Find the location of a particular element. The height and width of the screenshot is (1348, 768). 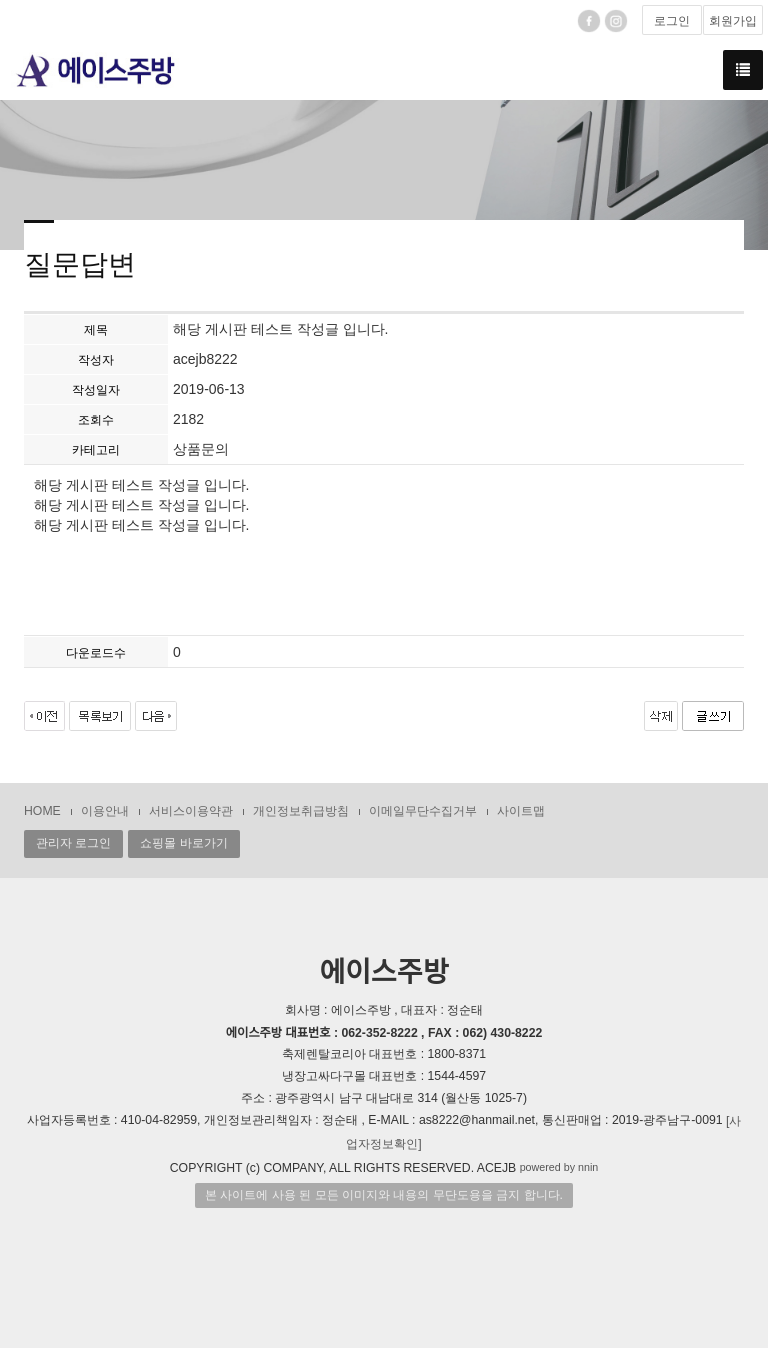

이메일무단수집거부 is located at coordinates (423, 811).